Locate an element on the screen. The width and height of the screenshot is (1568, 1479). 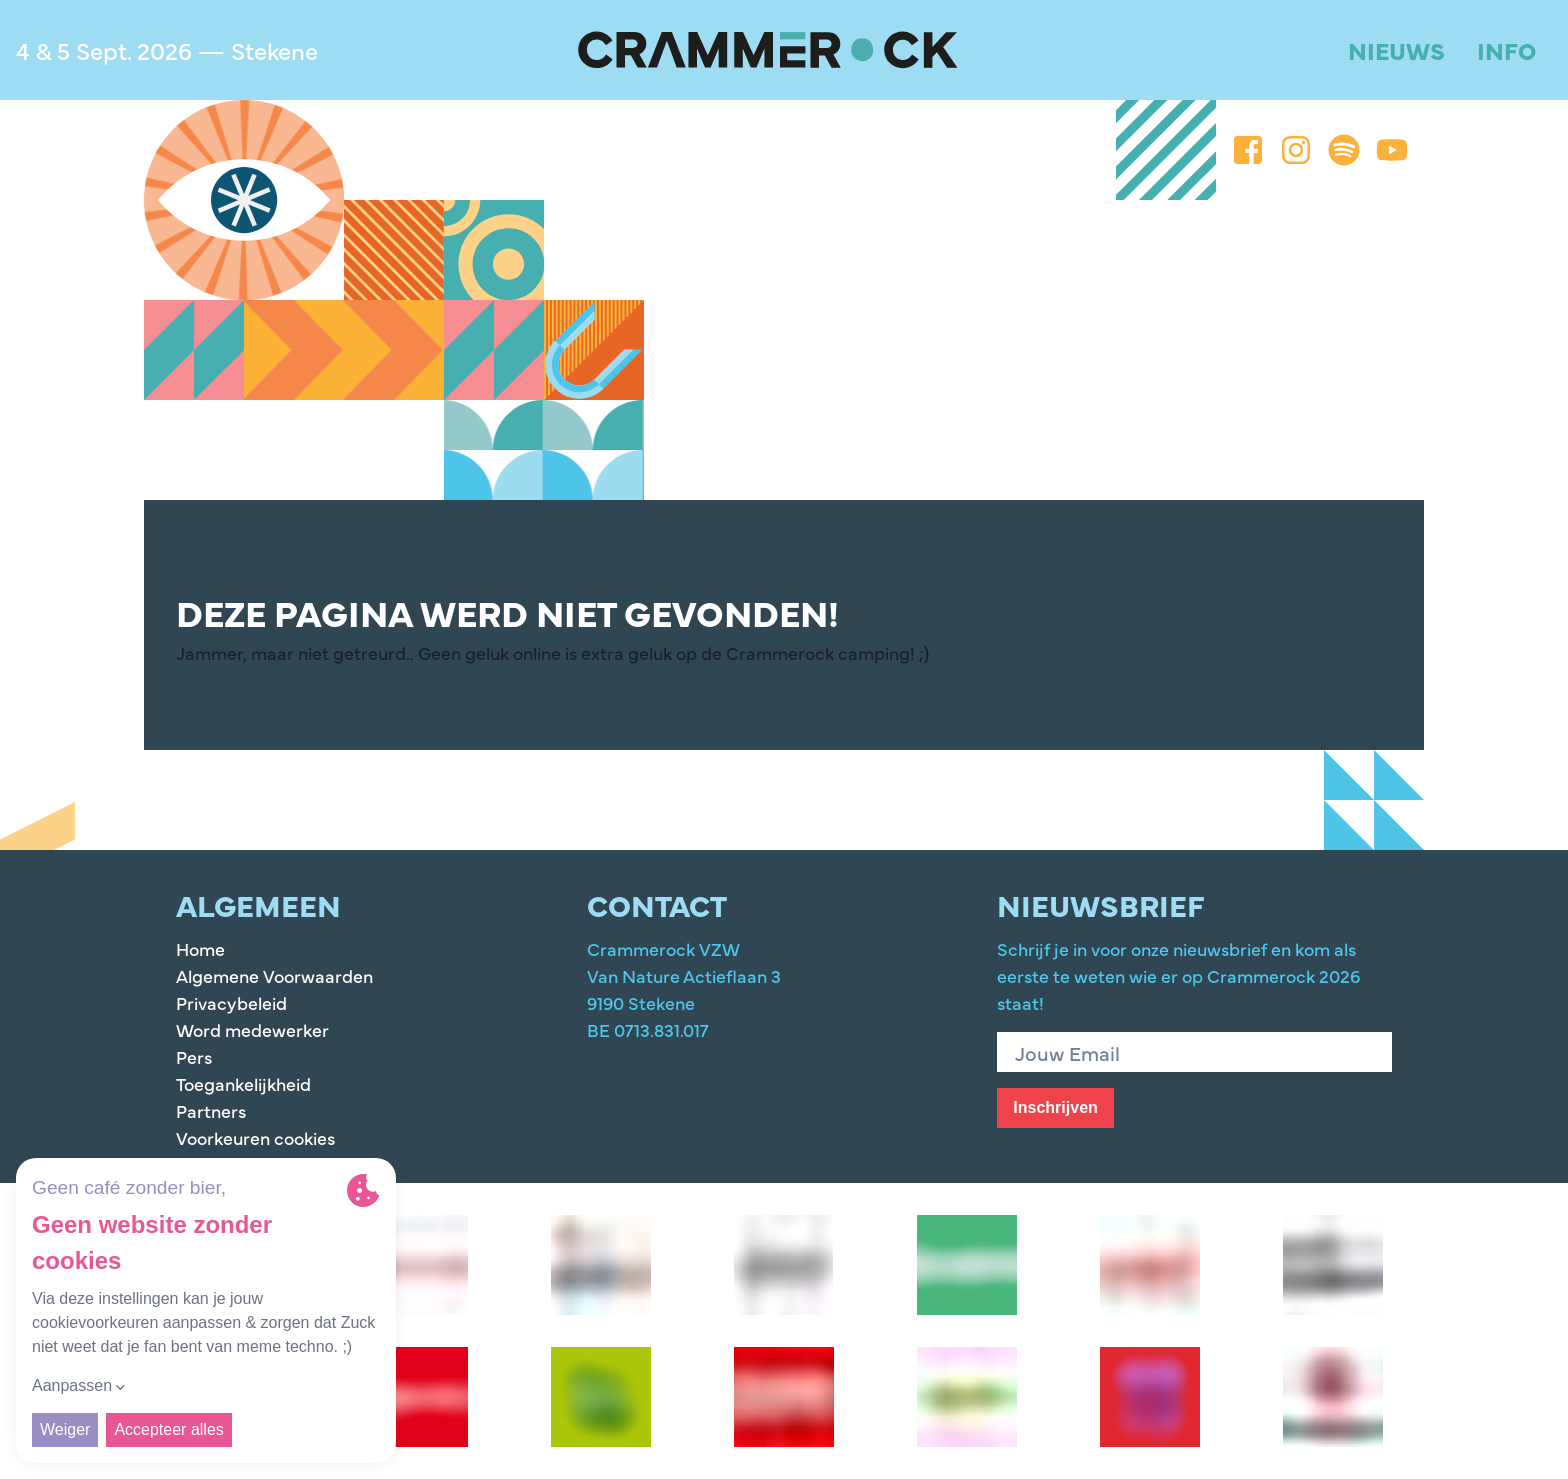
Voorkeuren cookies is located at coordinates (255, 1137).